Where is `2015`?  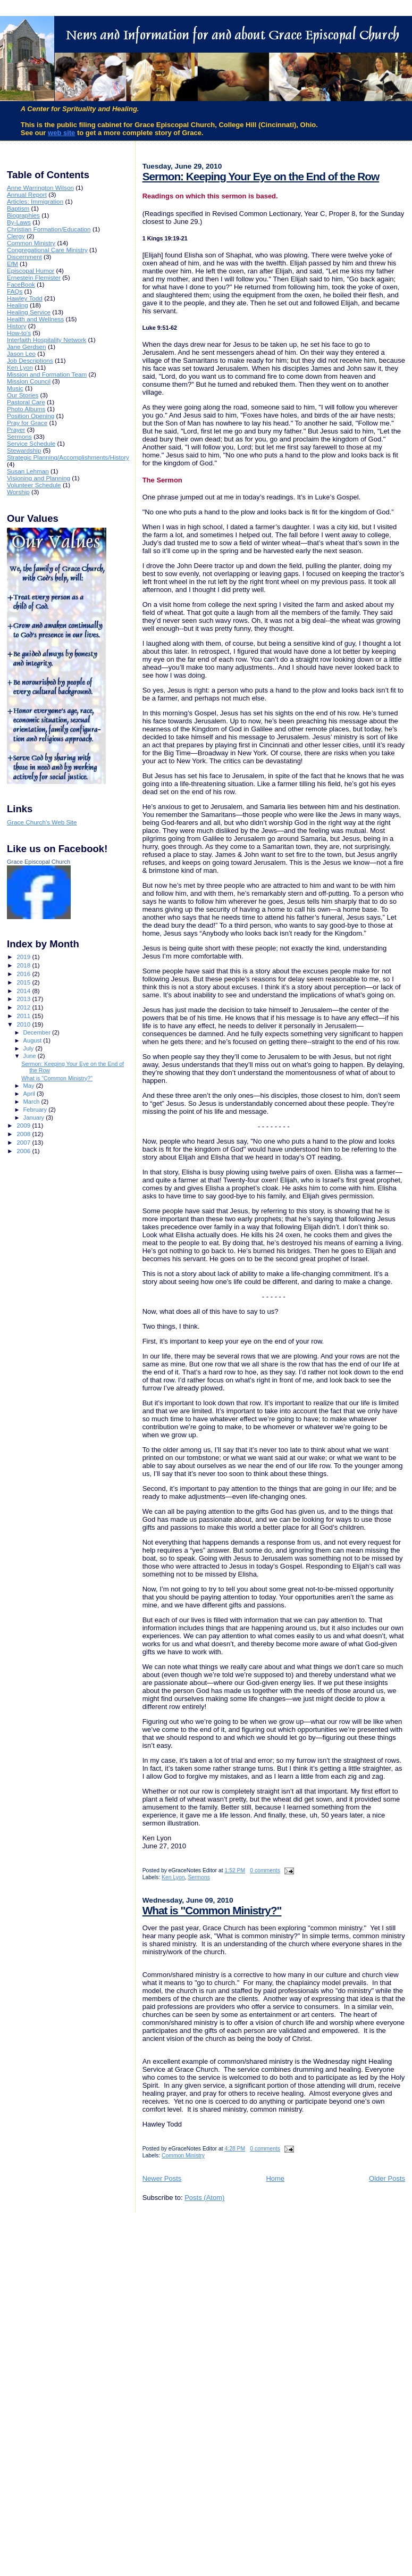
2015 is located at coordinates (24, 982).